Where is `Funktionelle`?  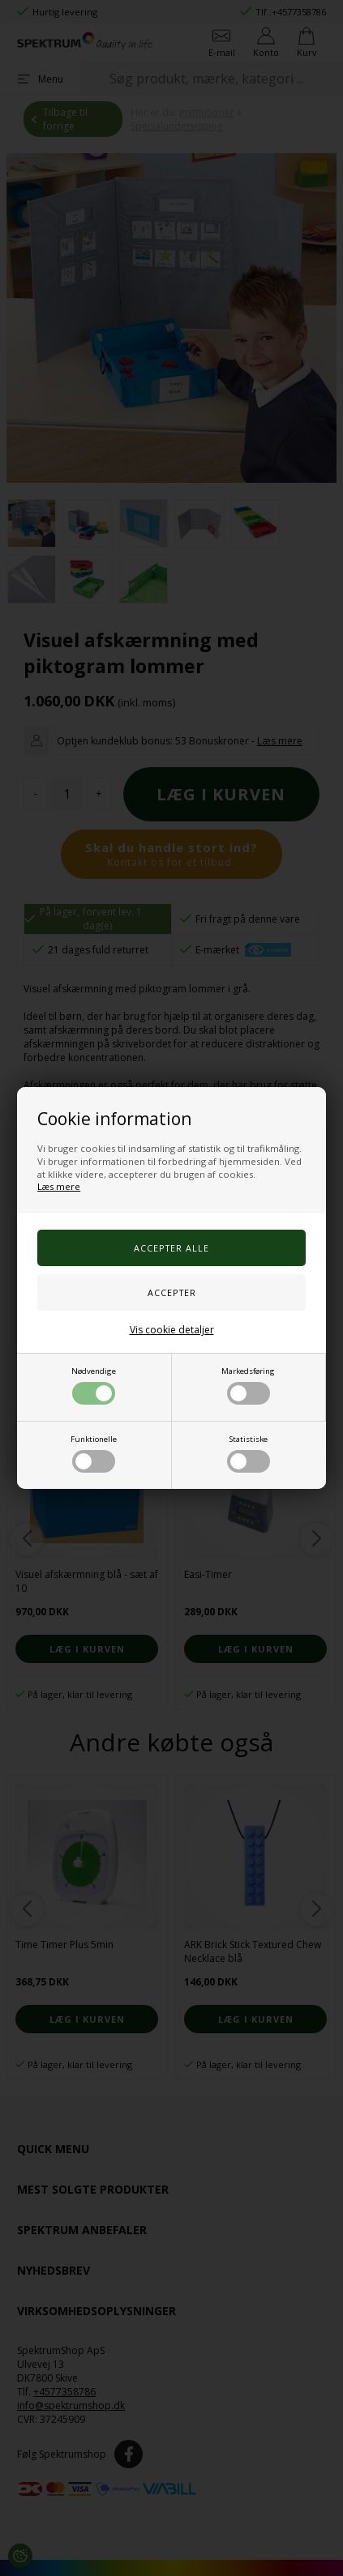
Funktionelle is located at coordinates (94, 1453).